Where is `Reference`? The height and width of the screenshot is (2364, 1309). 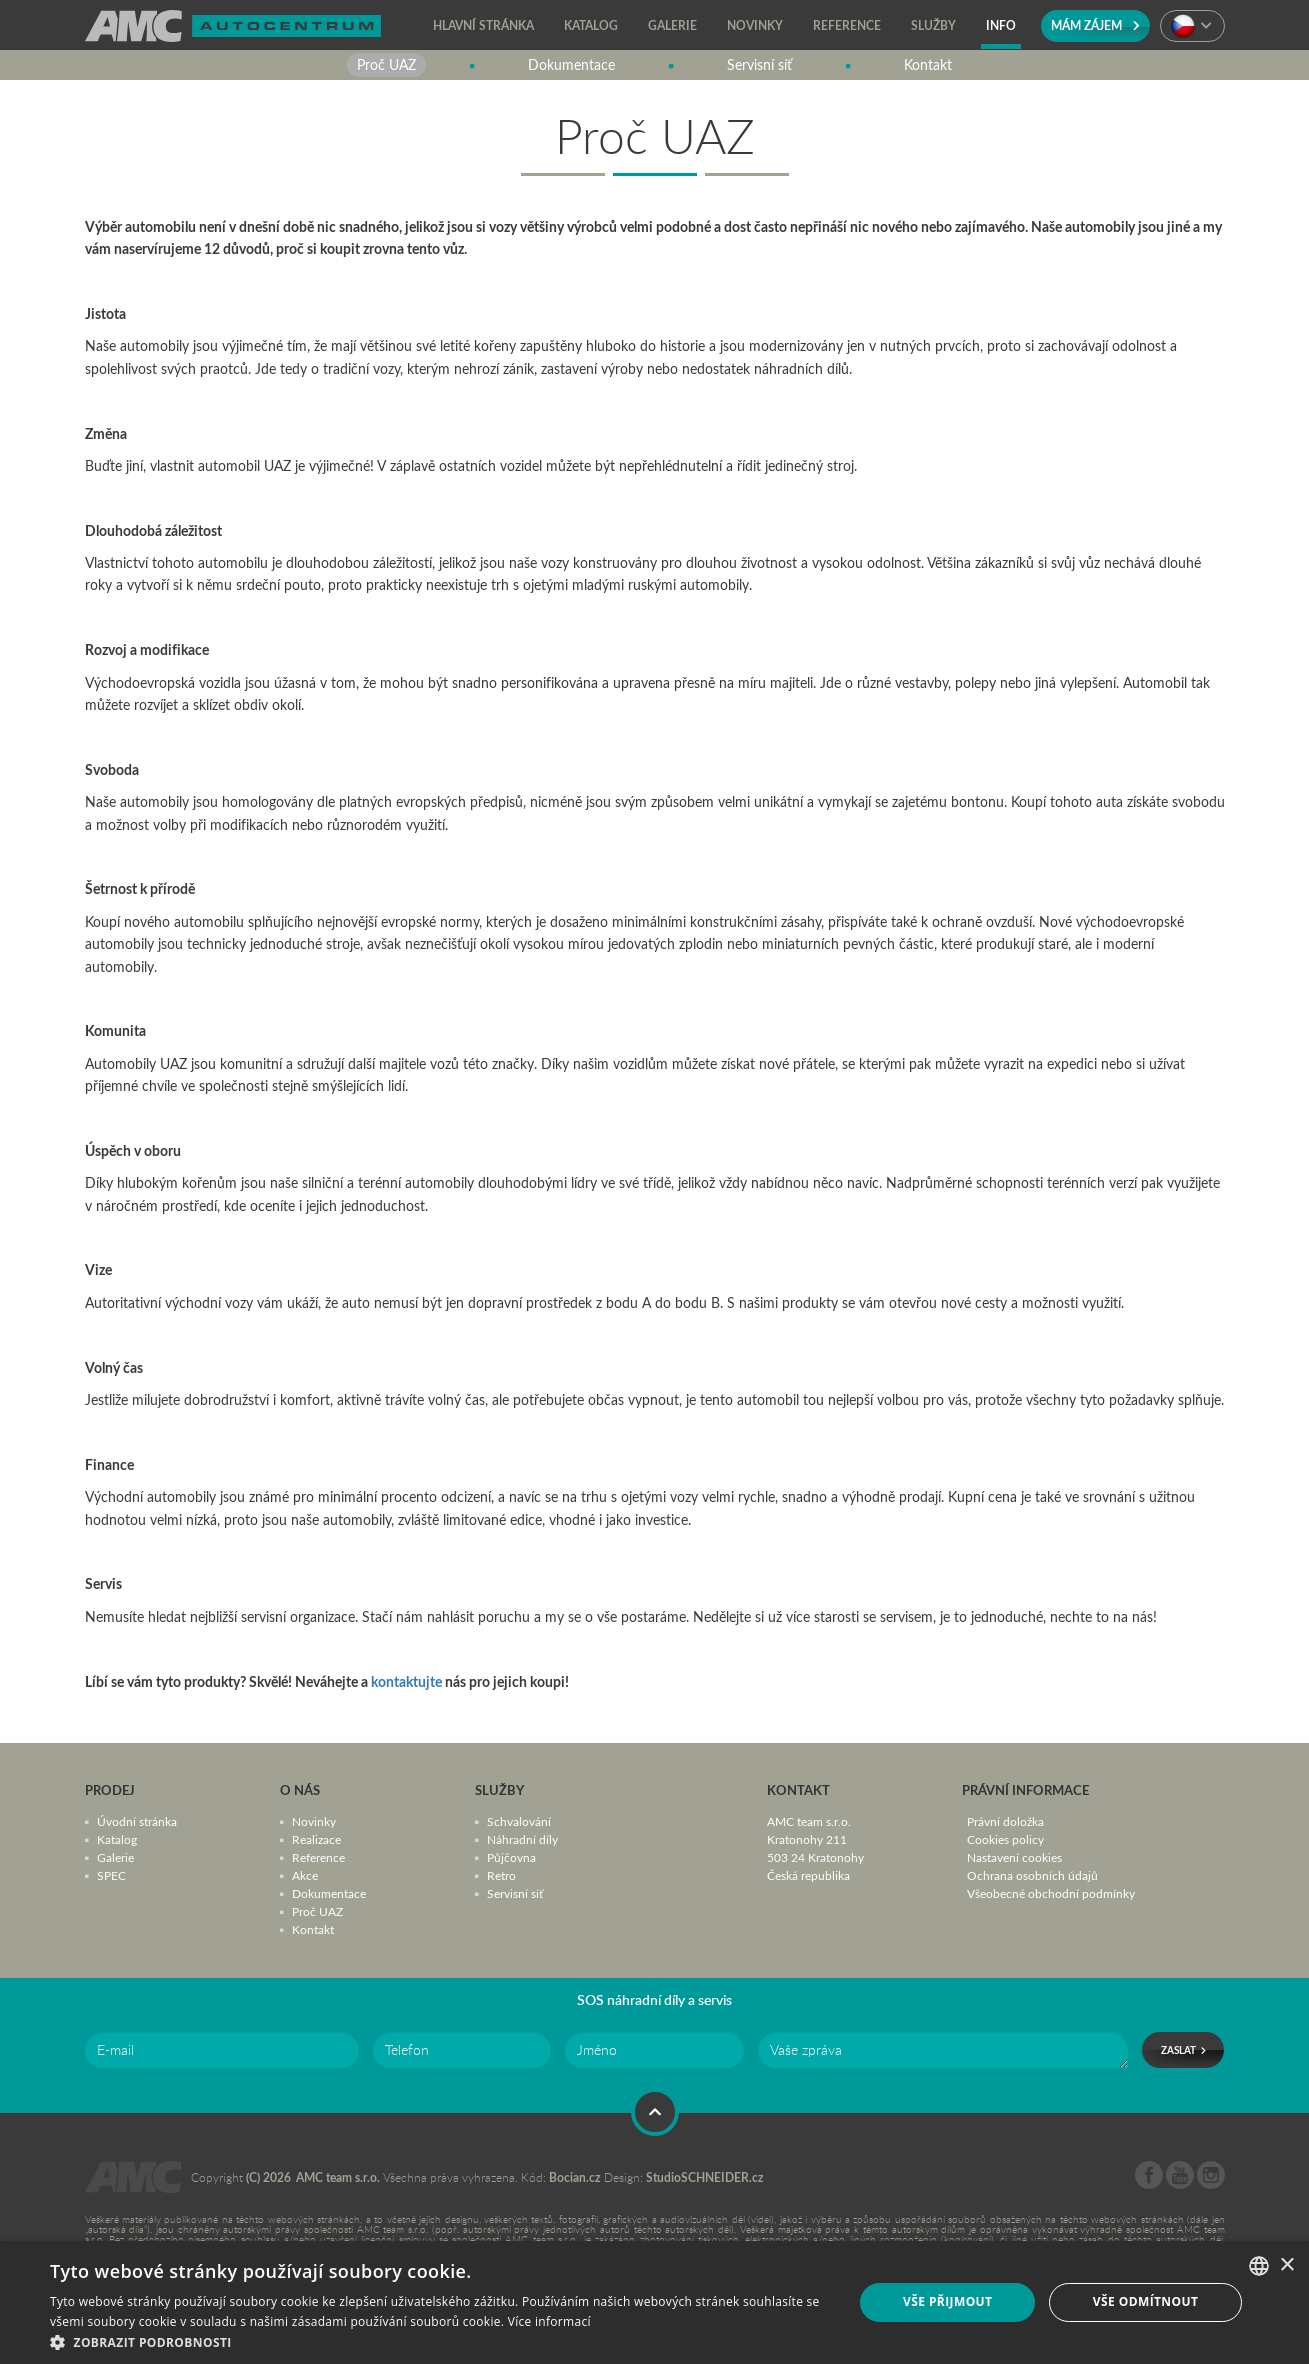 Reference is located at coordinates (318, 1857).